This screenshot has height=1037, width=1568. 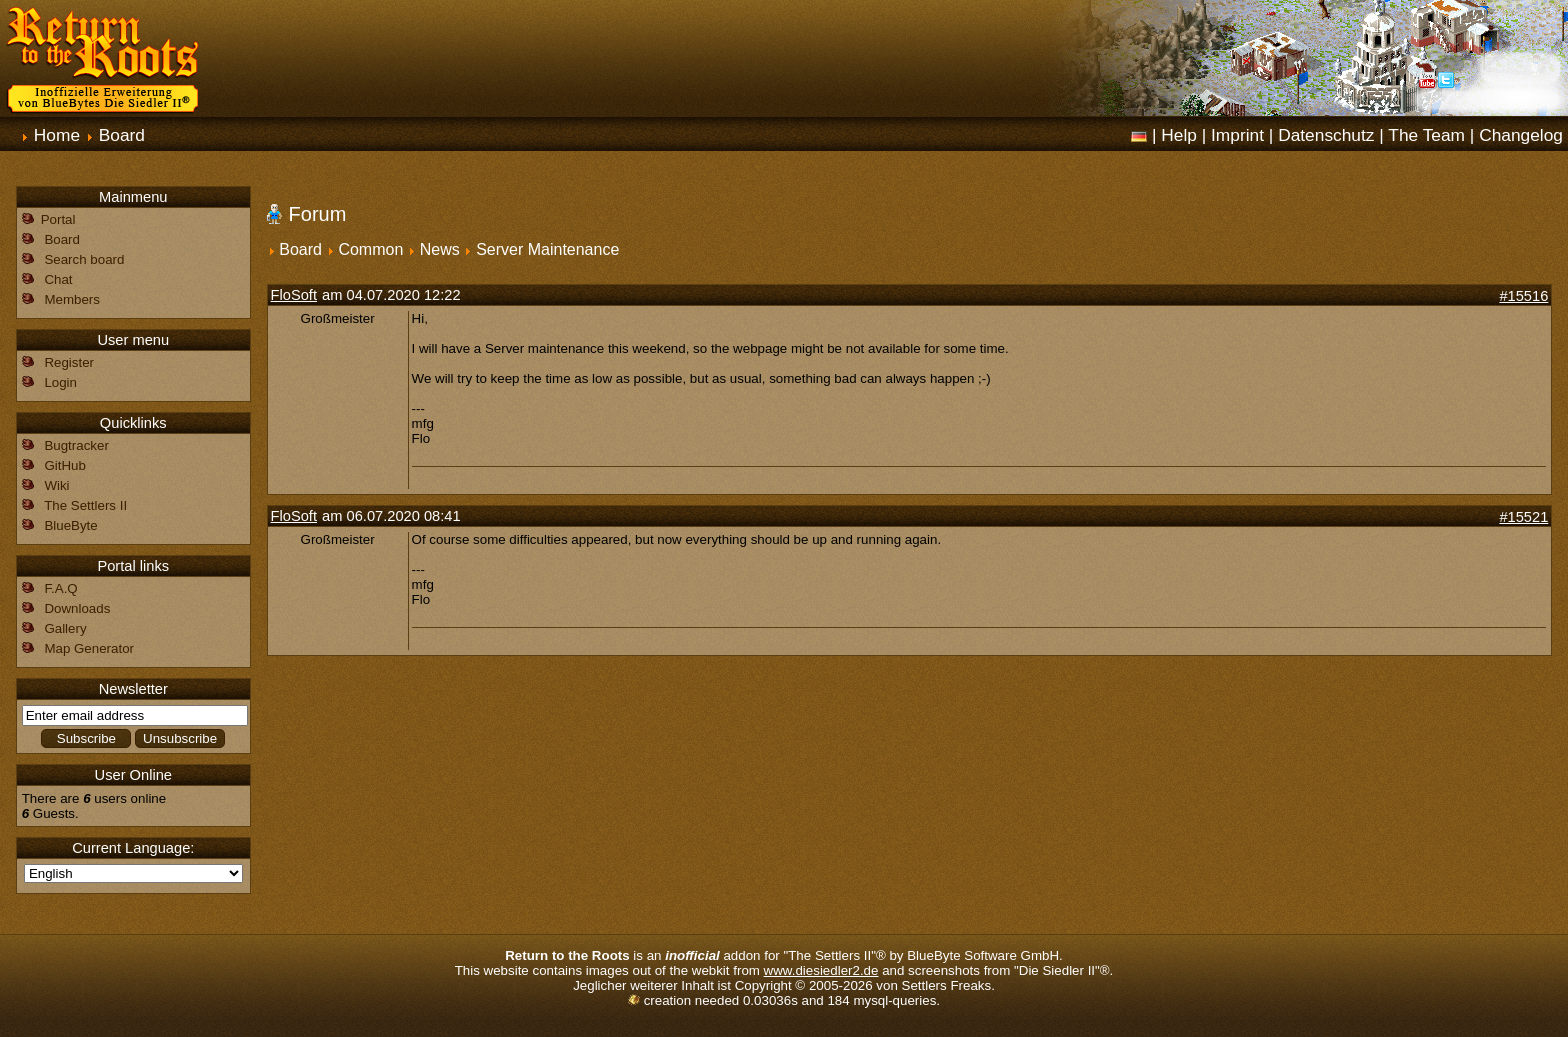 I want to click on Portal, so click(x=58, y=219).